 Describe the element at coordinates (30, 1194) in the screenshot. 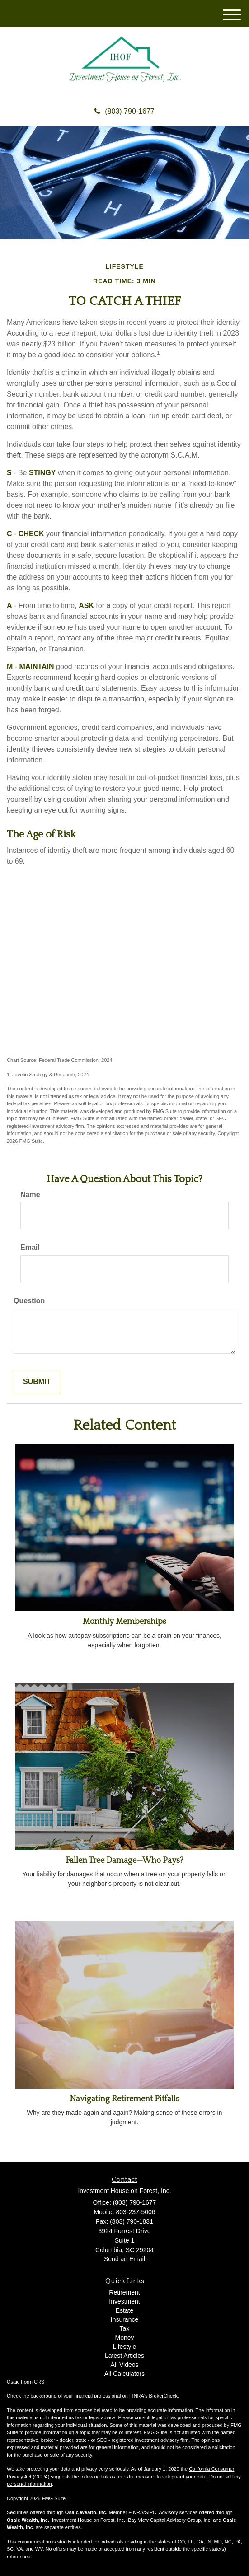

I see `Name` at that location.